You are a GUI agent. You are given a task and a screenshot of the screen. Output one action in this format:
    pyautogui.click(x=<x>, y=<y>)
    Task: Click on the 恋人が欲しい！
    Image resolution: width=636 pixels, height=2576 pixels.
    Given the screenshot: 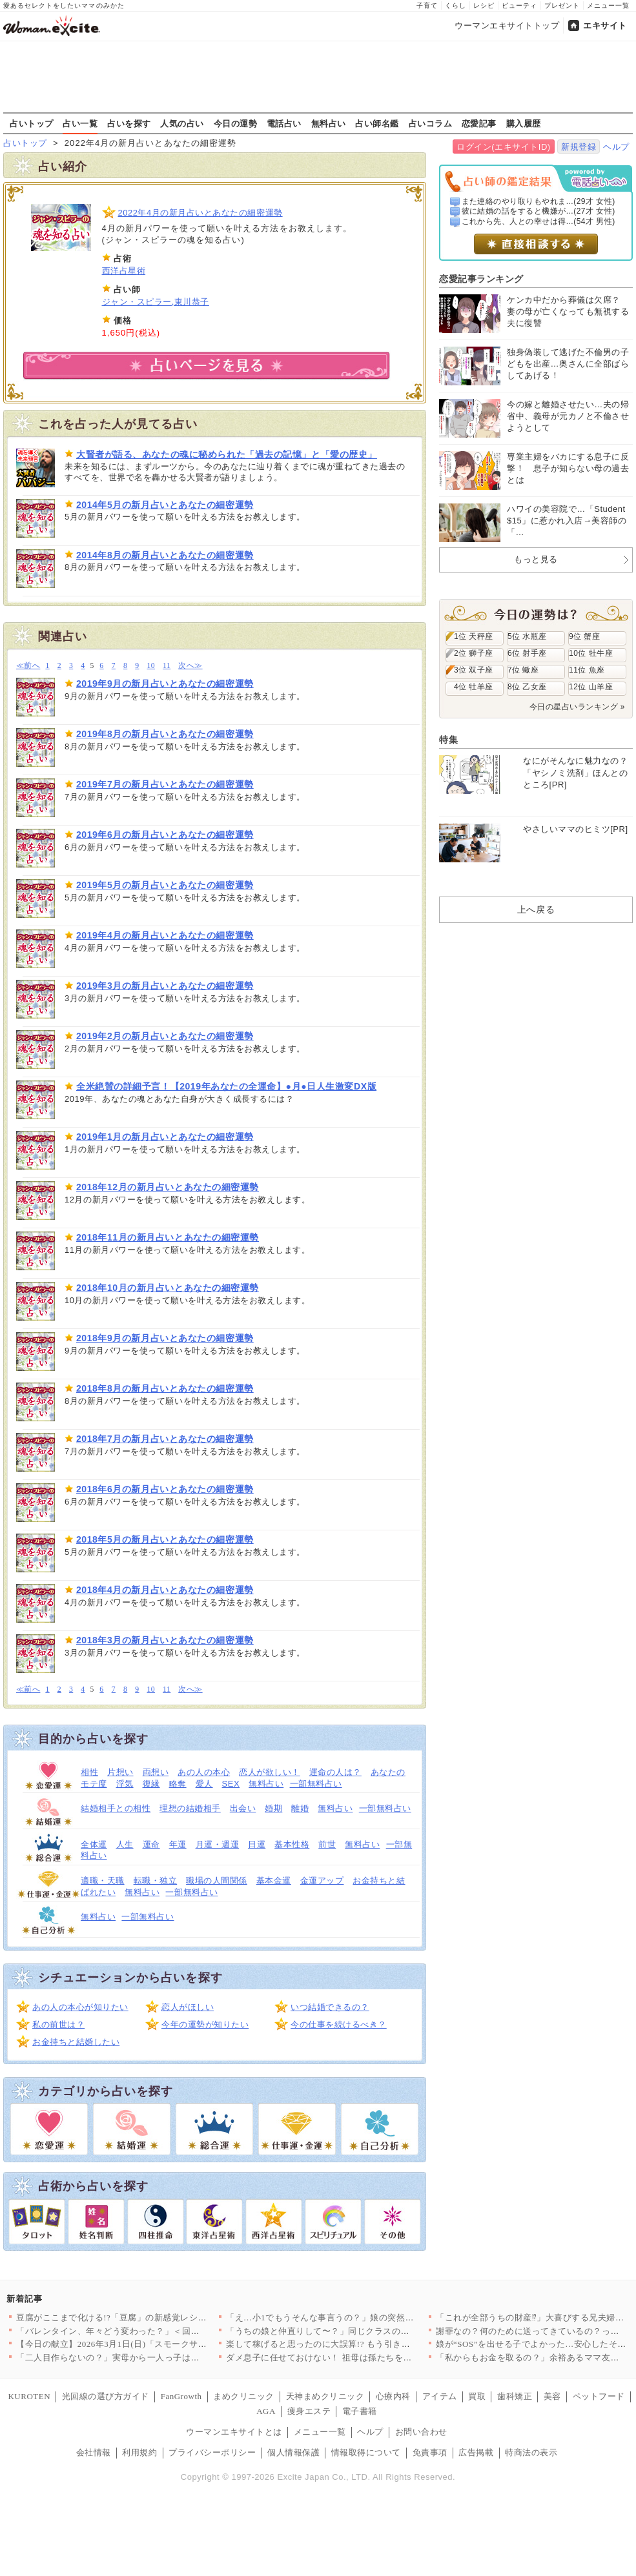 What is the action you would take?
    pyautogui.click(x=269, y=1772)
    